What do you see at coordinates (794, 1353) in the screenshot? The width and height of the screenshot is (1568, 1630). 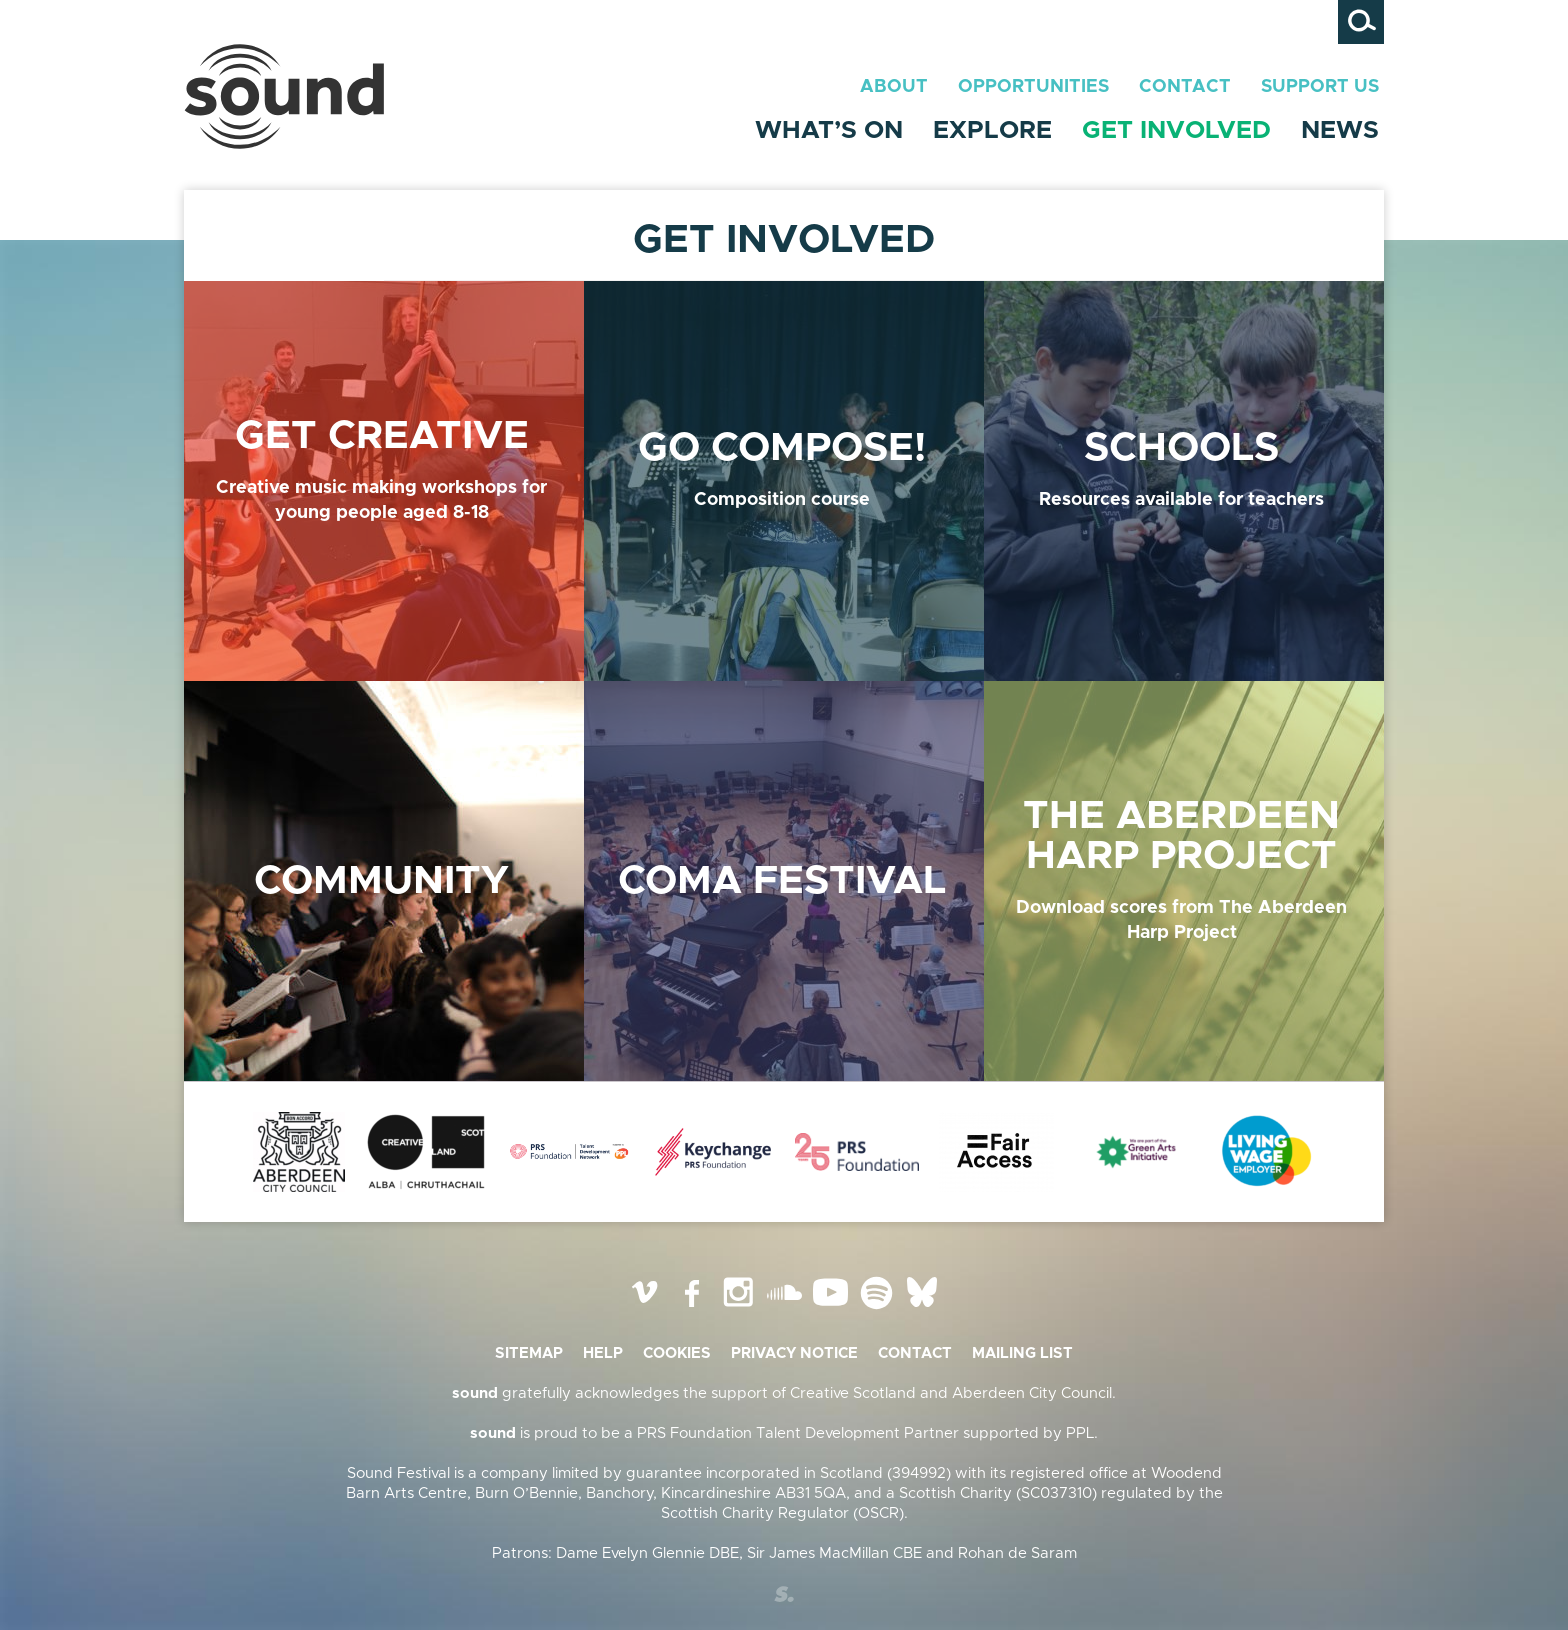 I see `Privacy Notice` at bounding box center [794, 1353].